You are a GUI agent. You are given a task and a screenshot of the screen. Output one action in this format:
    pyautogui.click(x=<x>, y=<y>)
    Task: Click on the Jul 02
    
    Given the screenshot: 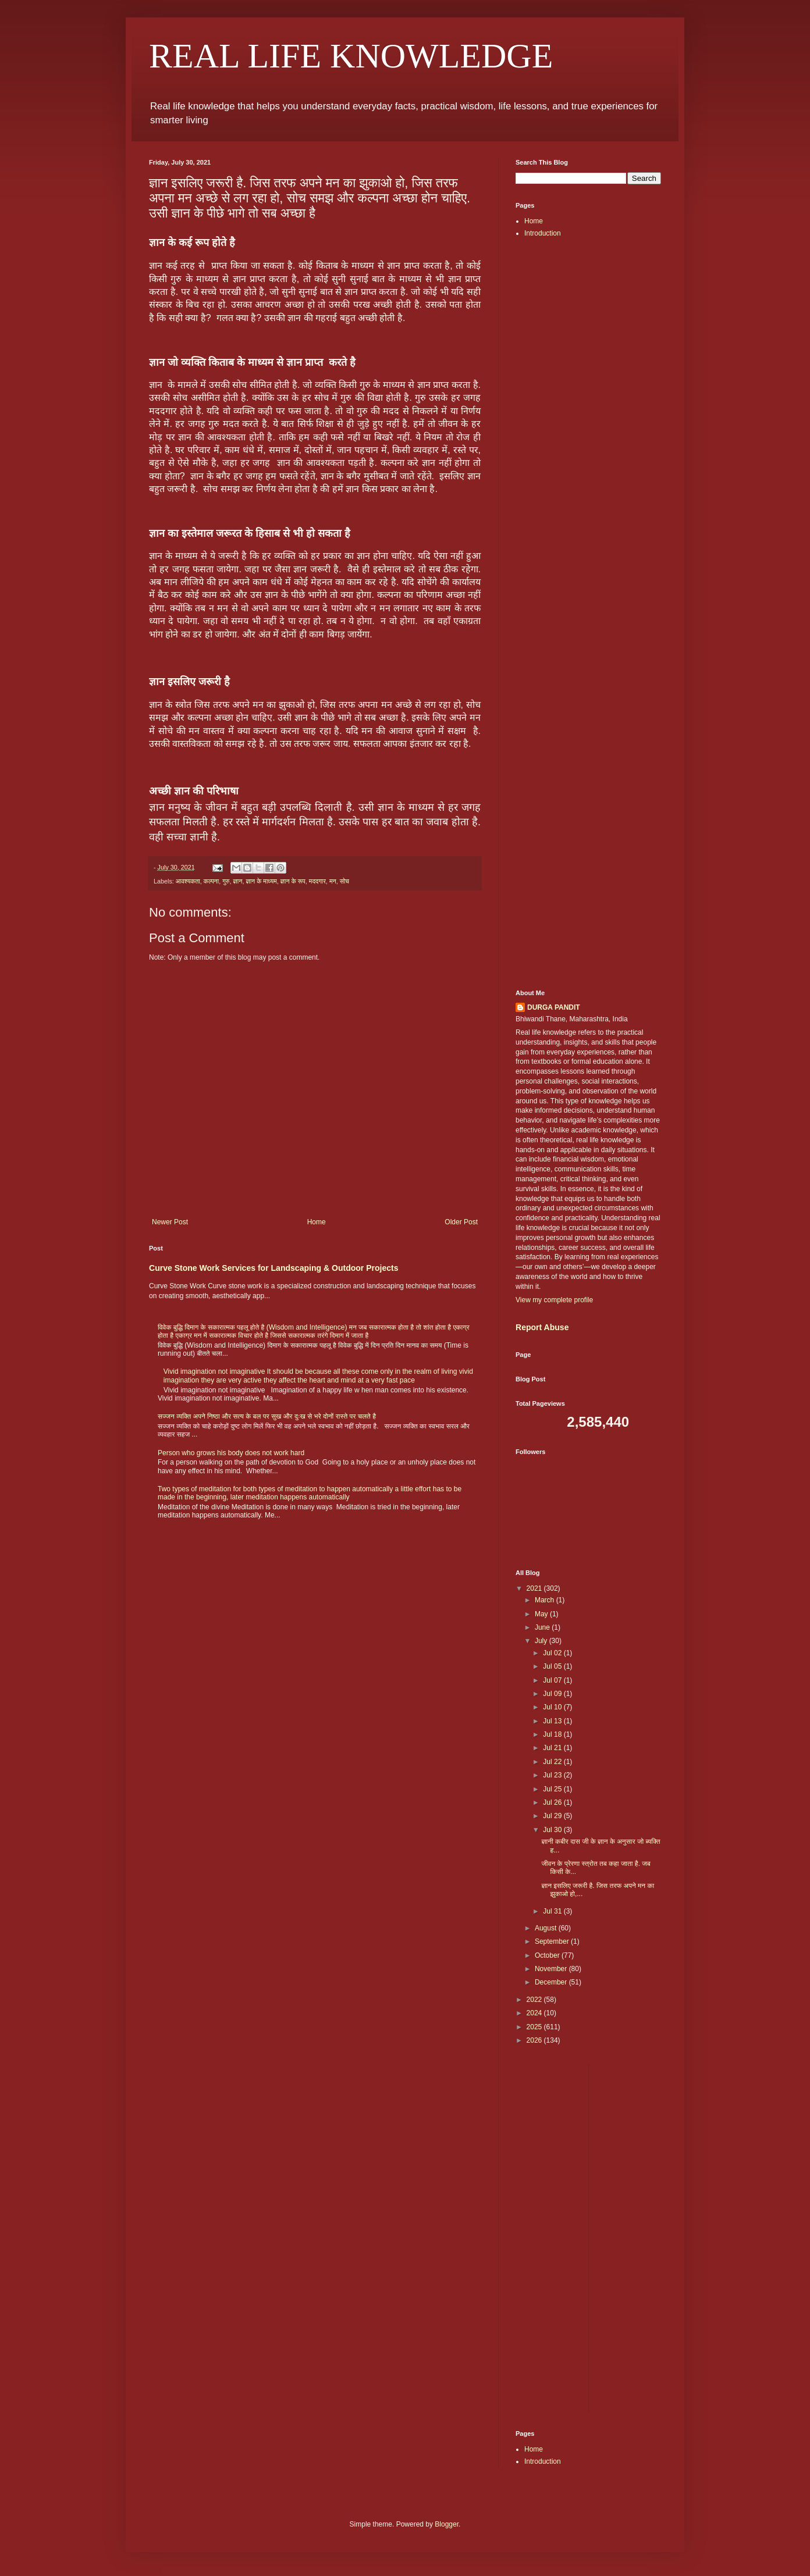 What is the action you would take?
    pyautogui.click(x=553, y=1653)
    